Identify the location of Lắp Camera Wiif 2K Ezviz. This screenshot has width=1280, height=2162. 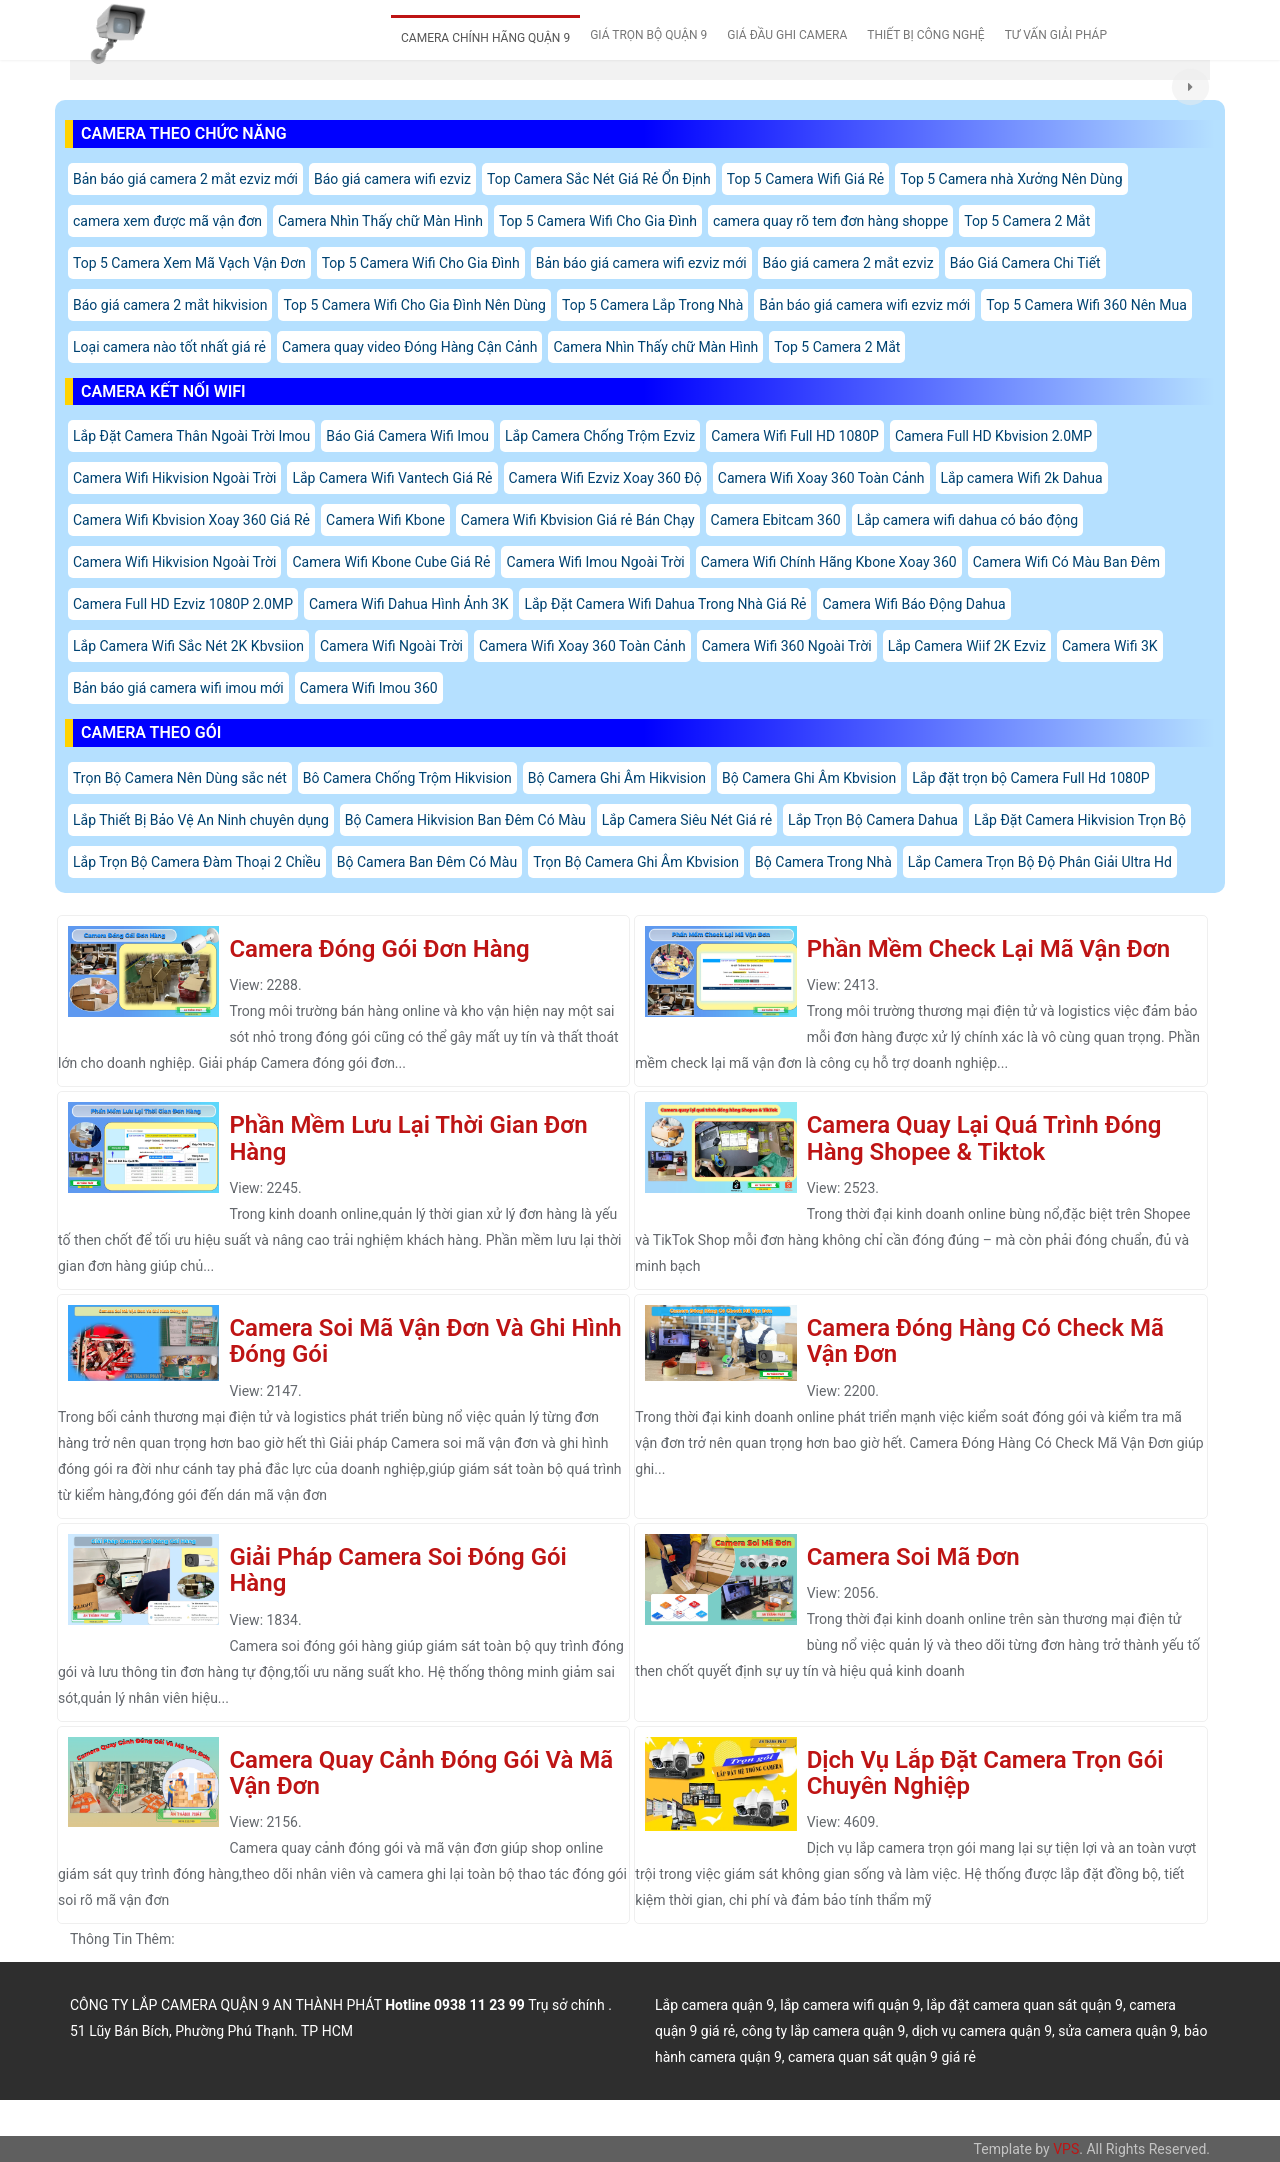
(967, 646).